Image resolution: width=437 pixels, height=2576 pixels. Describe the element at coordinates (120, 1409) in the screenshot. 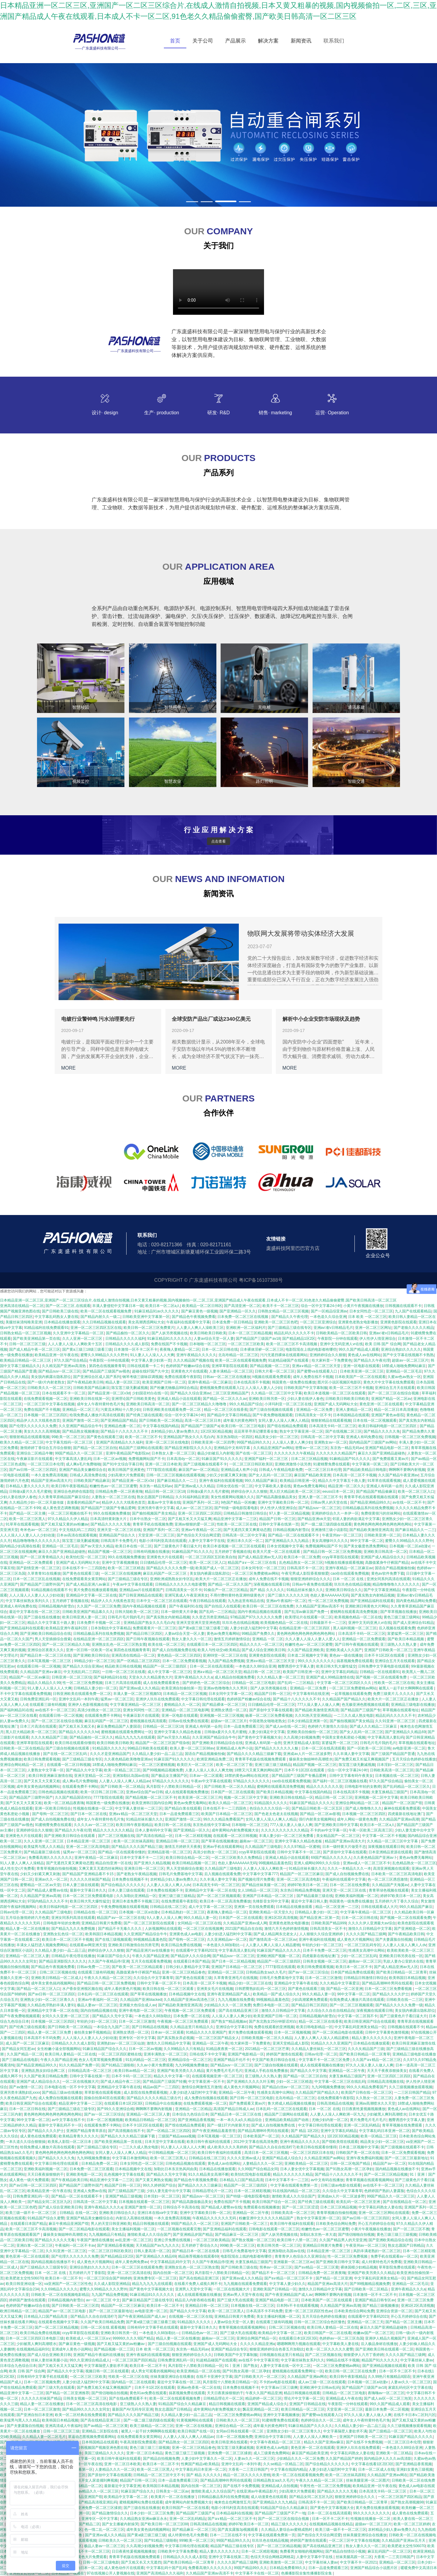

I see `污黄流水网站十八禁少妇` at that location.